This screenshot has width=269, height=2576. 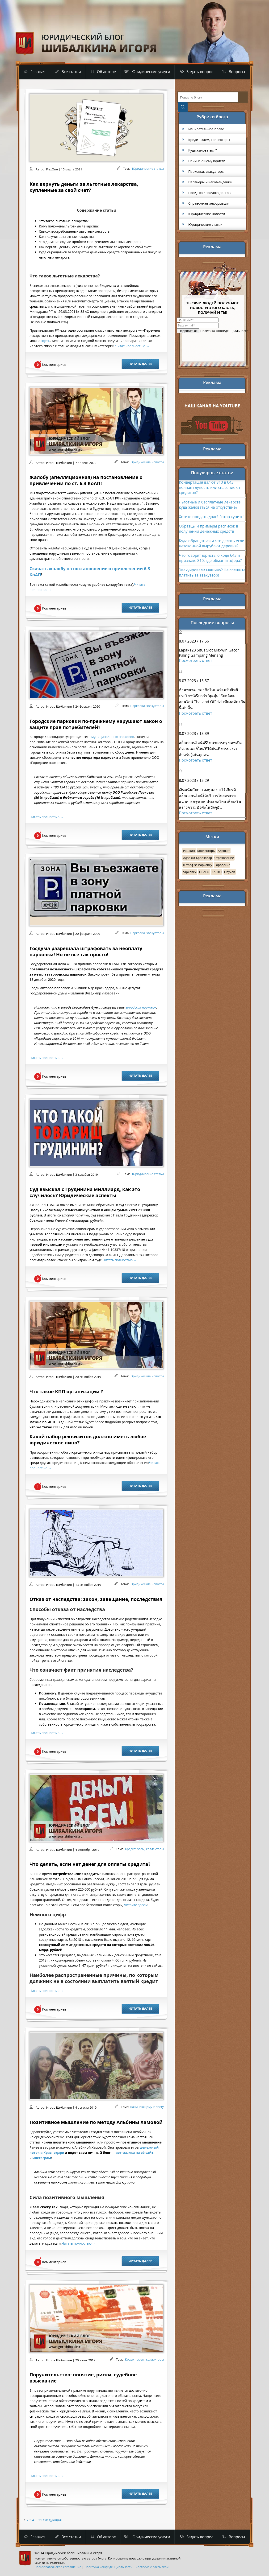 What do you see at coordinates (147, 2107) in the screenshot?
I see `Начинающему юристу` at bounding box center [147, 2107].